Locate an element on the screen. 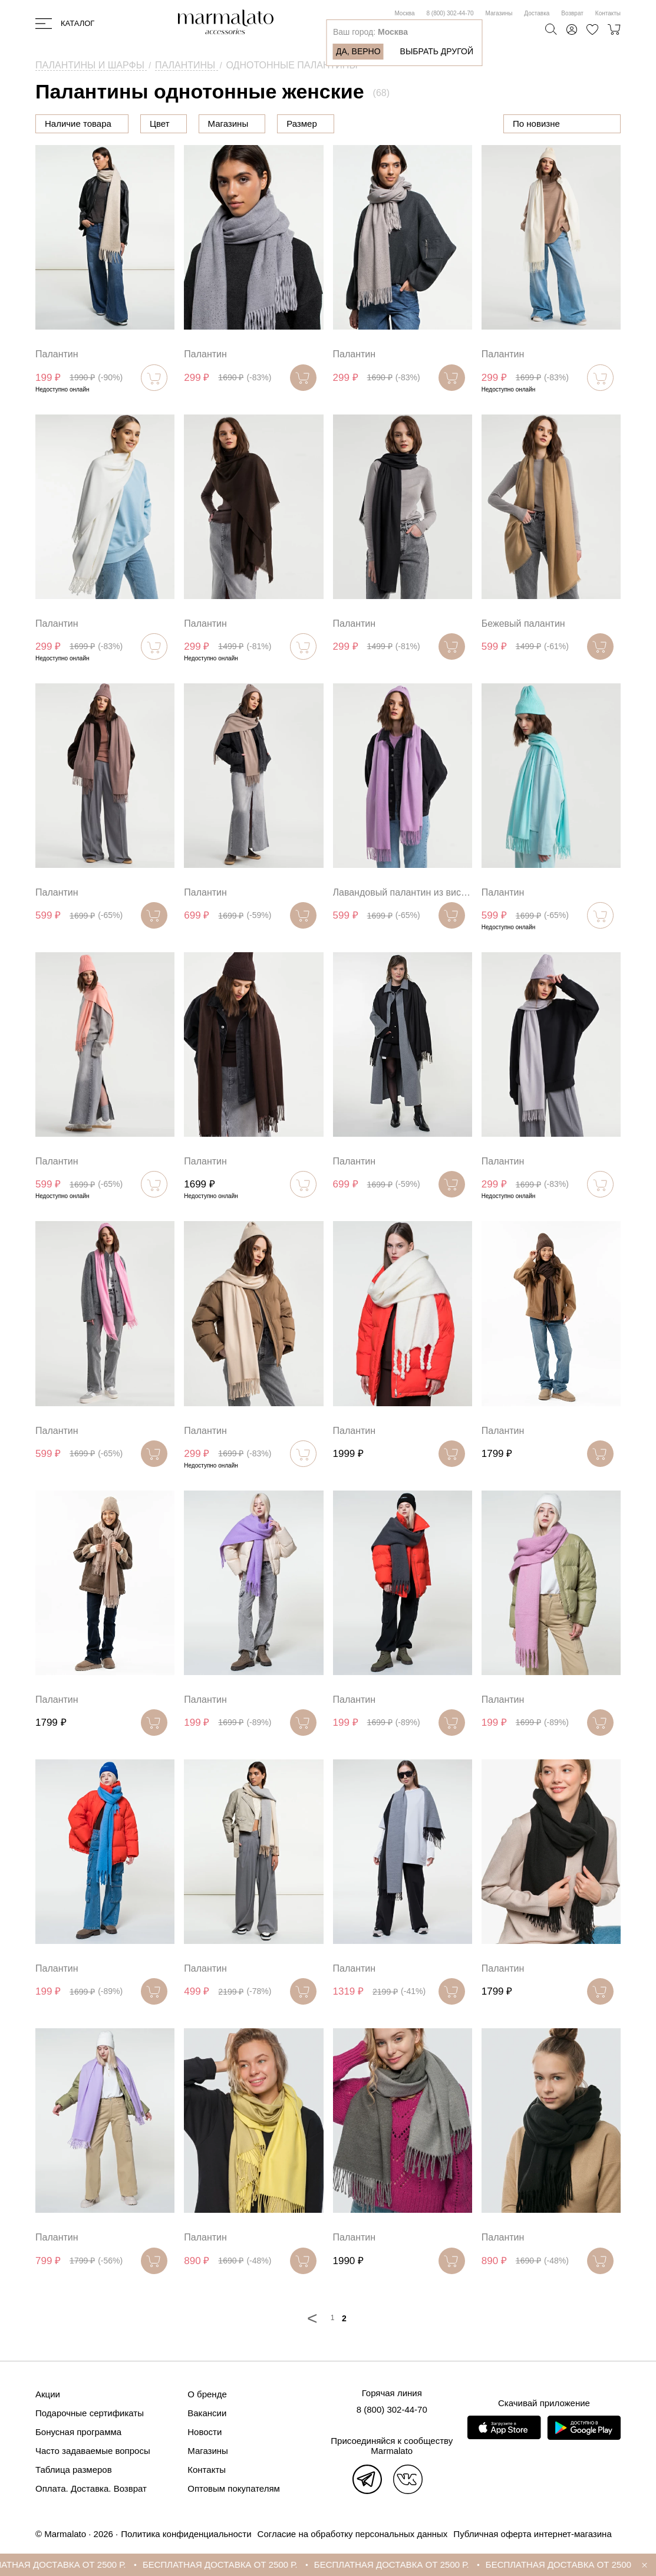 This screenshot has height=2576, width=656. Публичная оферта интернет-магазина is located at coordinates (532, 2534).